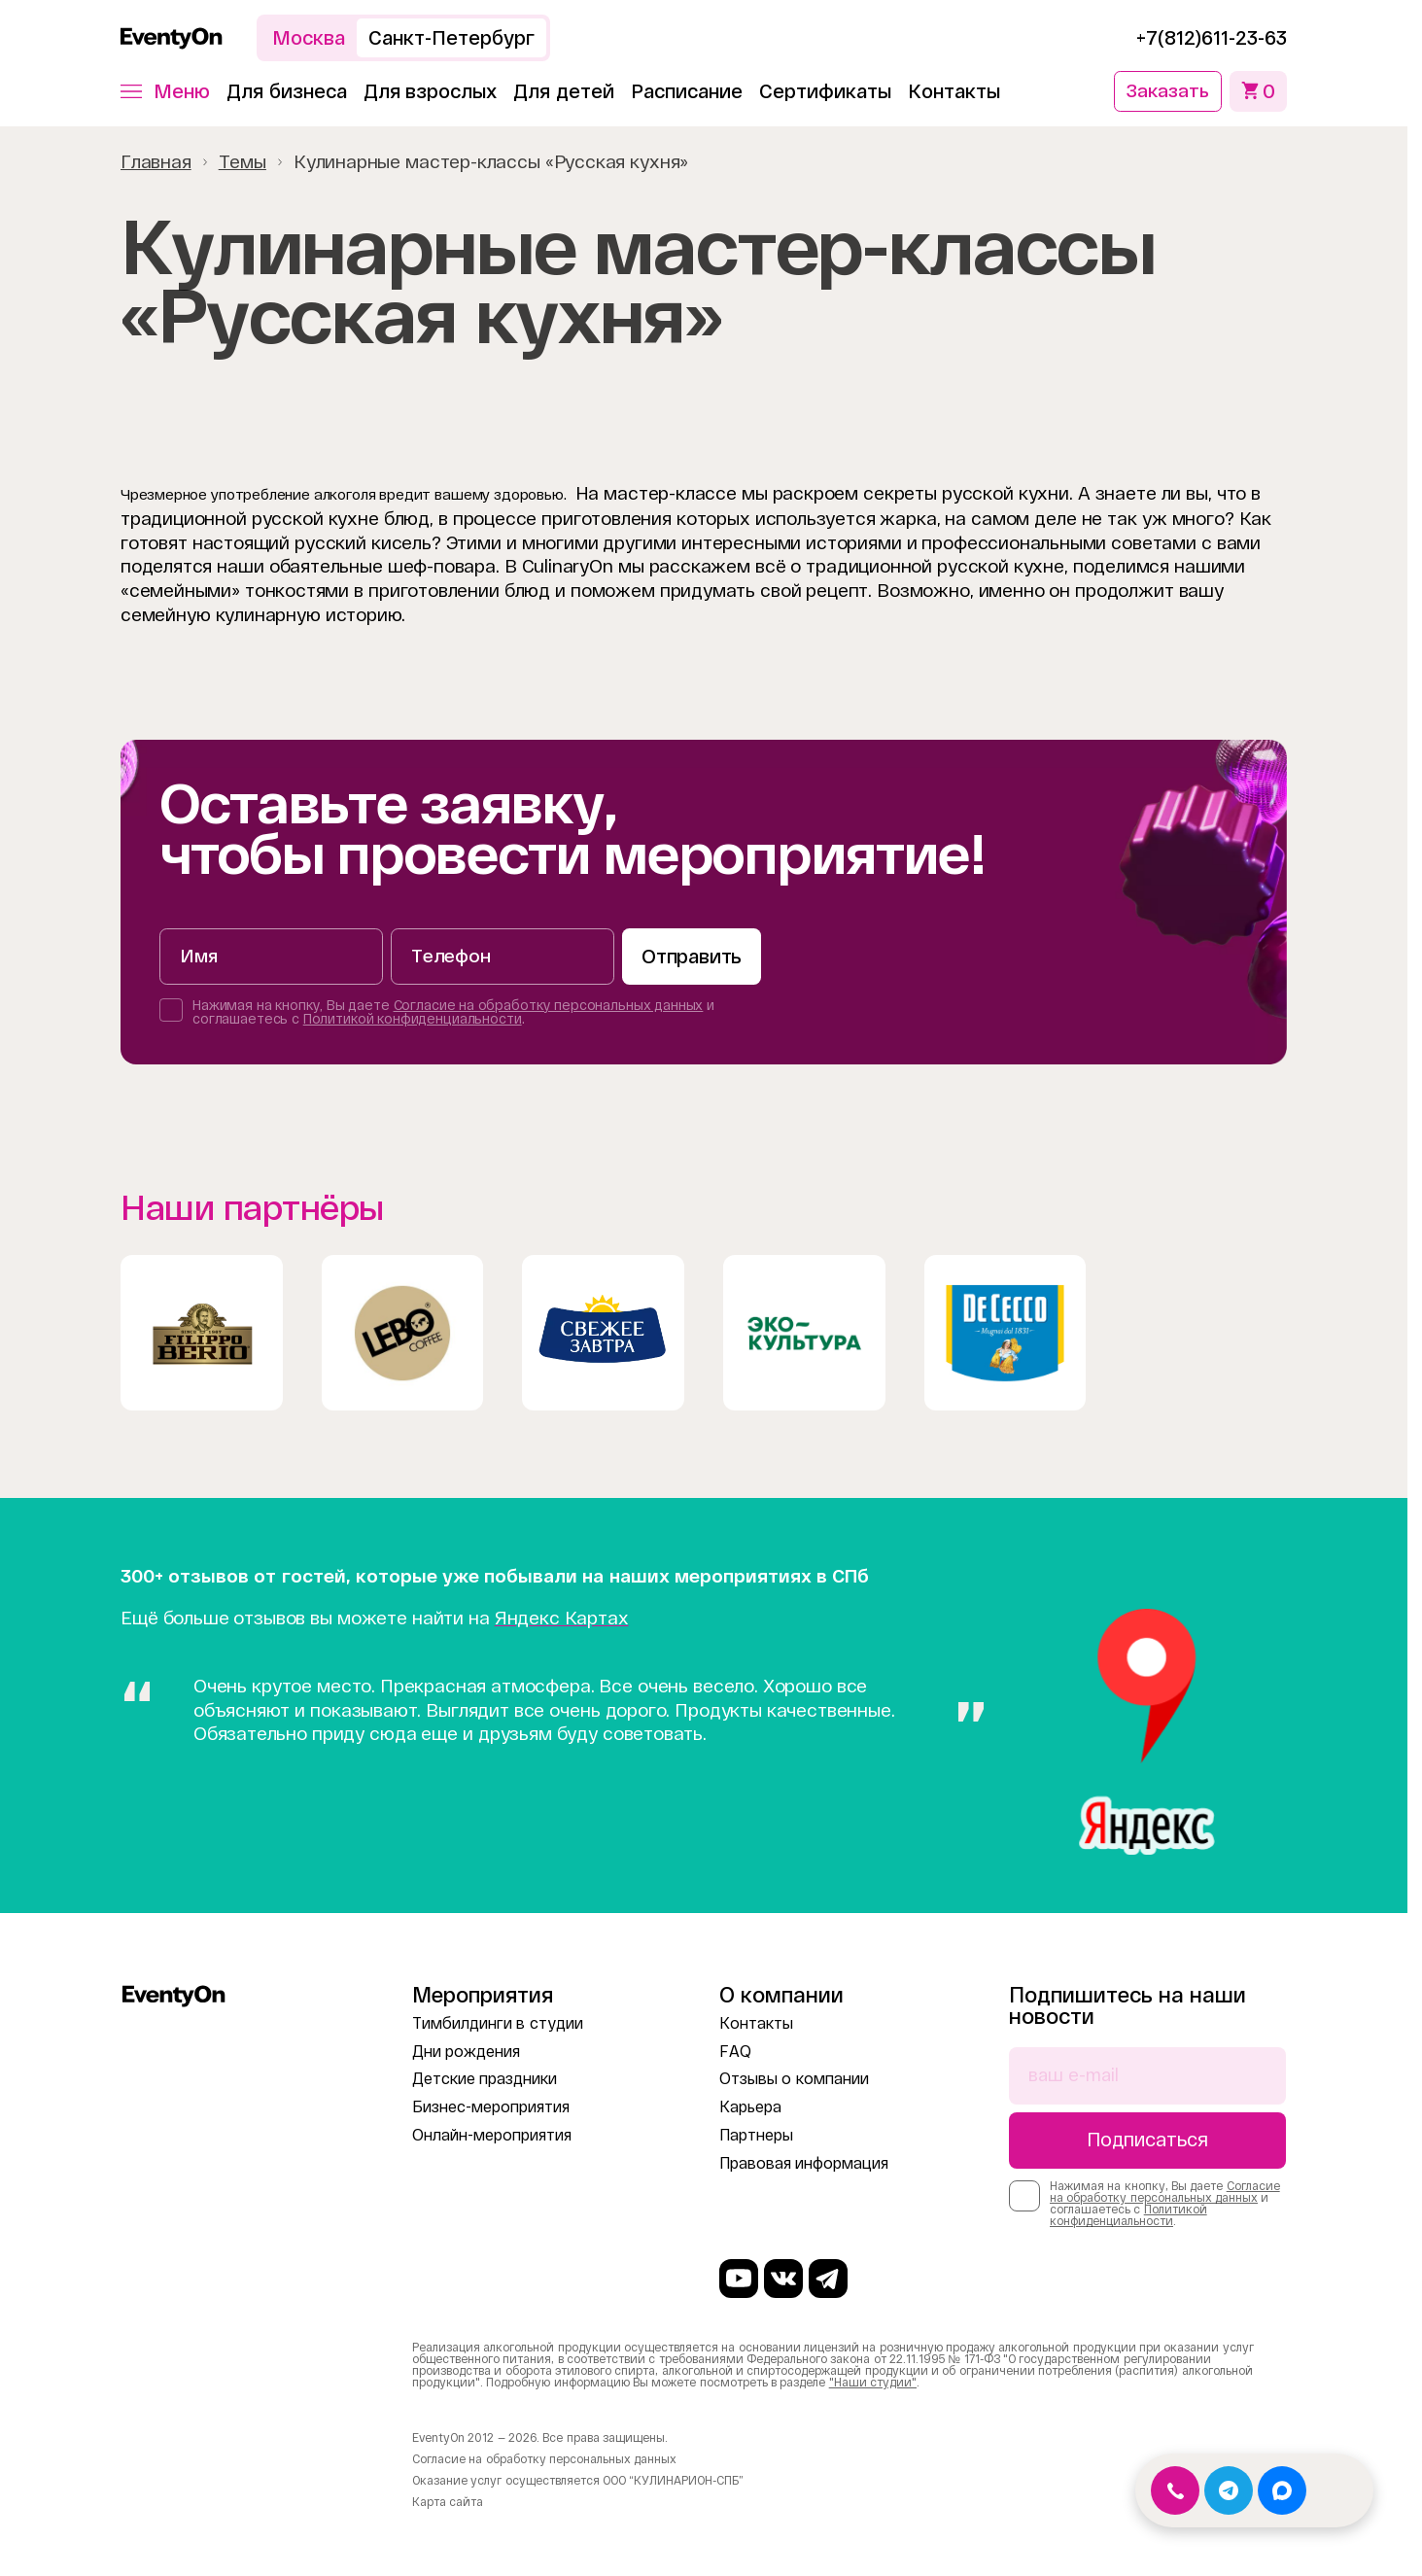  Describe the element at coordinates (156, 160) in the screenshot. I see `Главная` at that location.